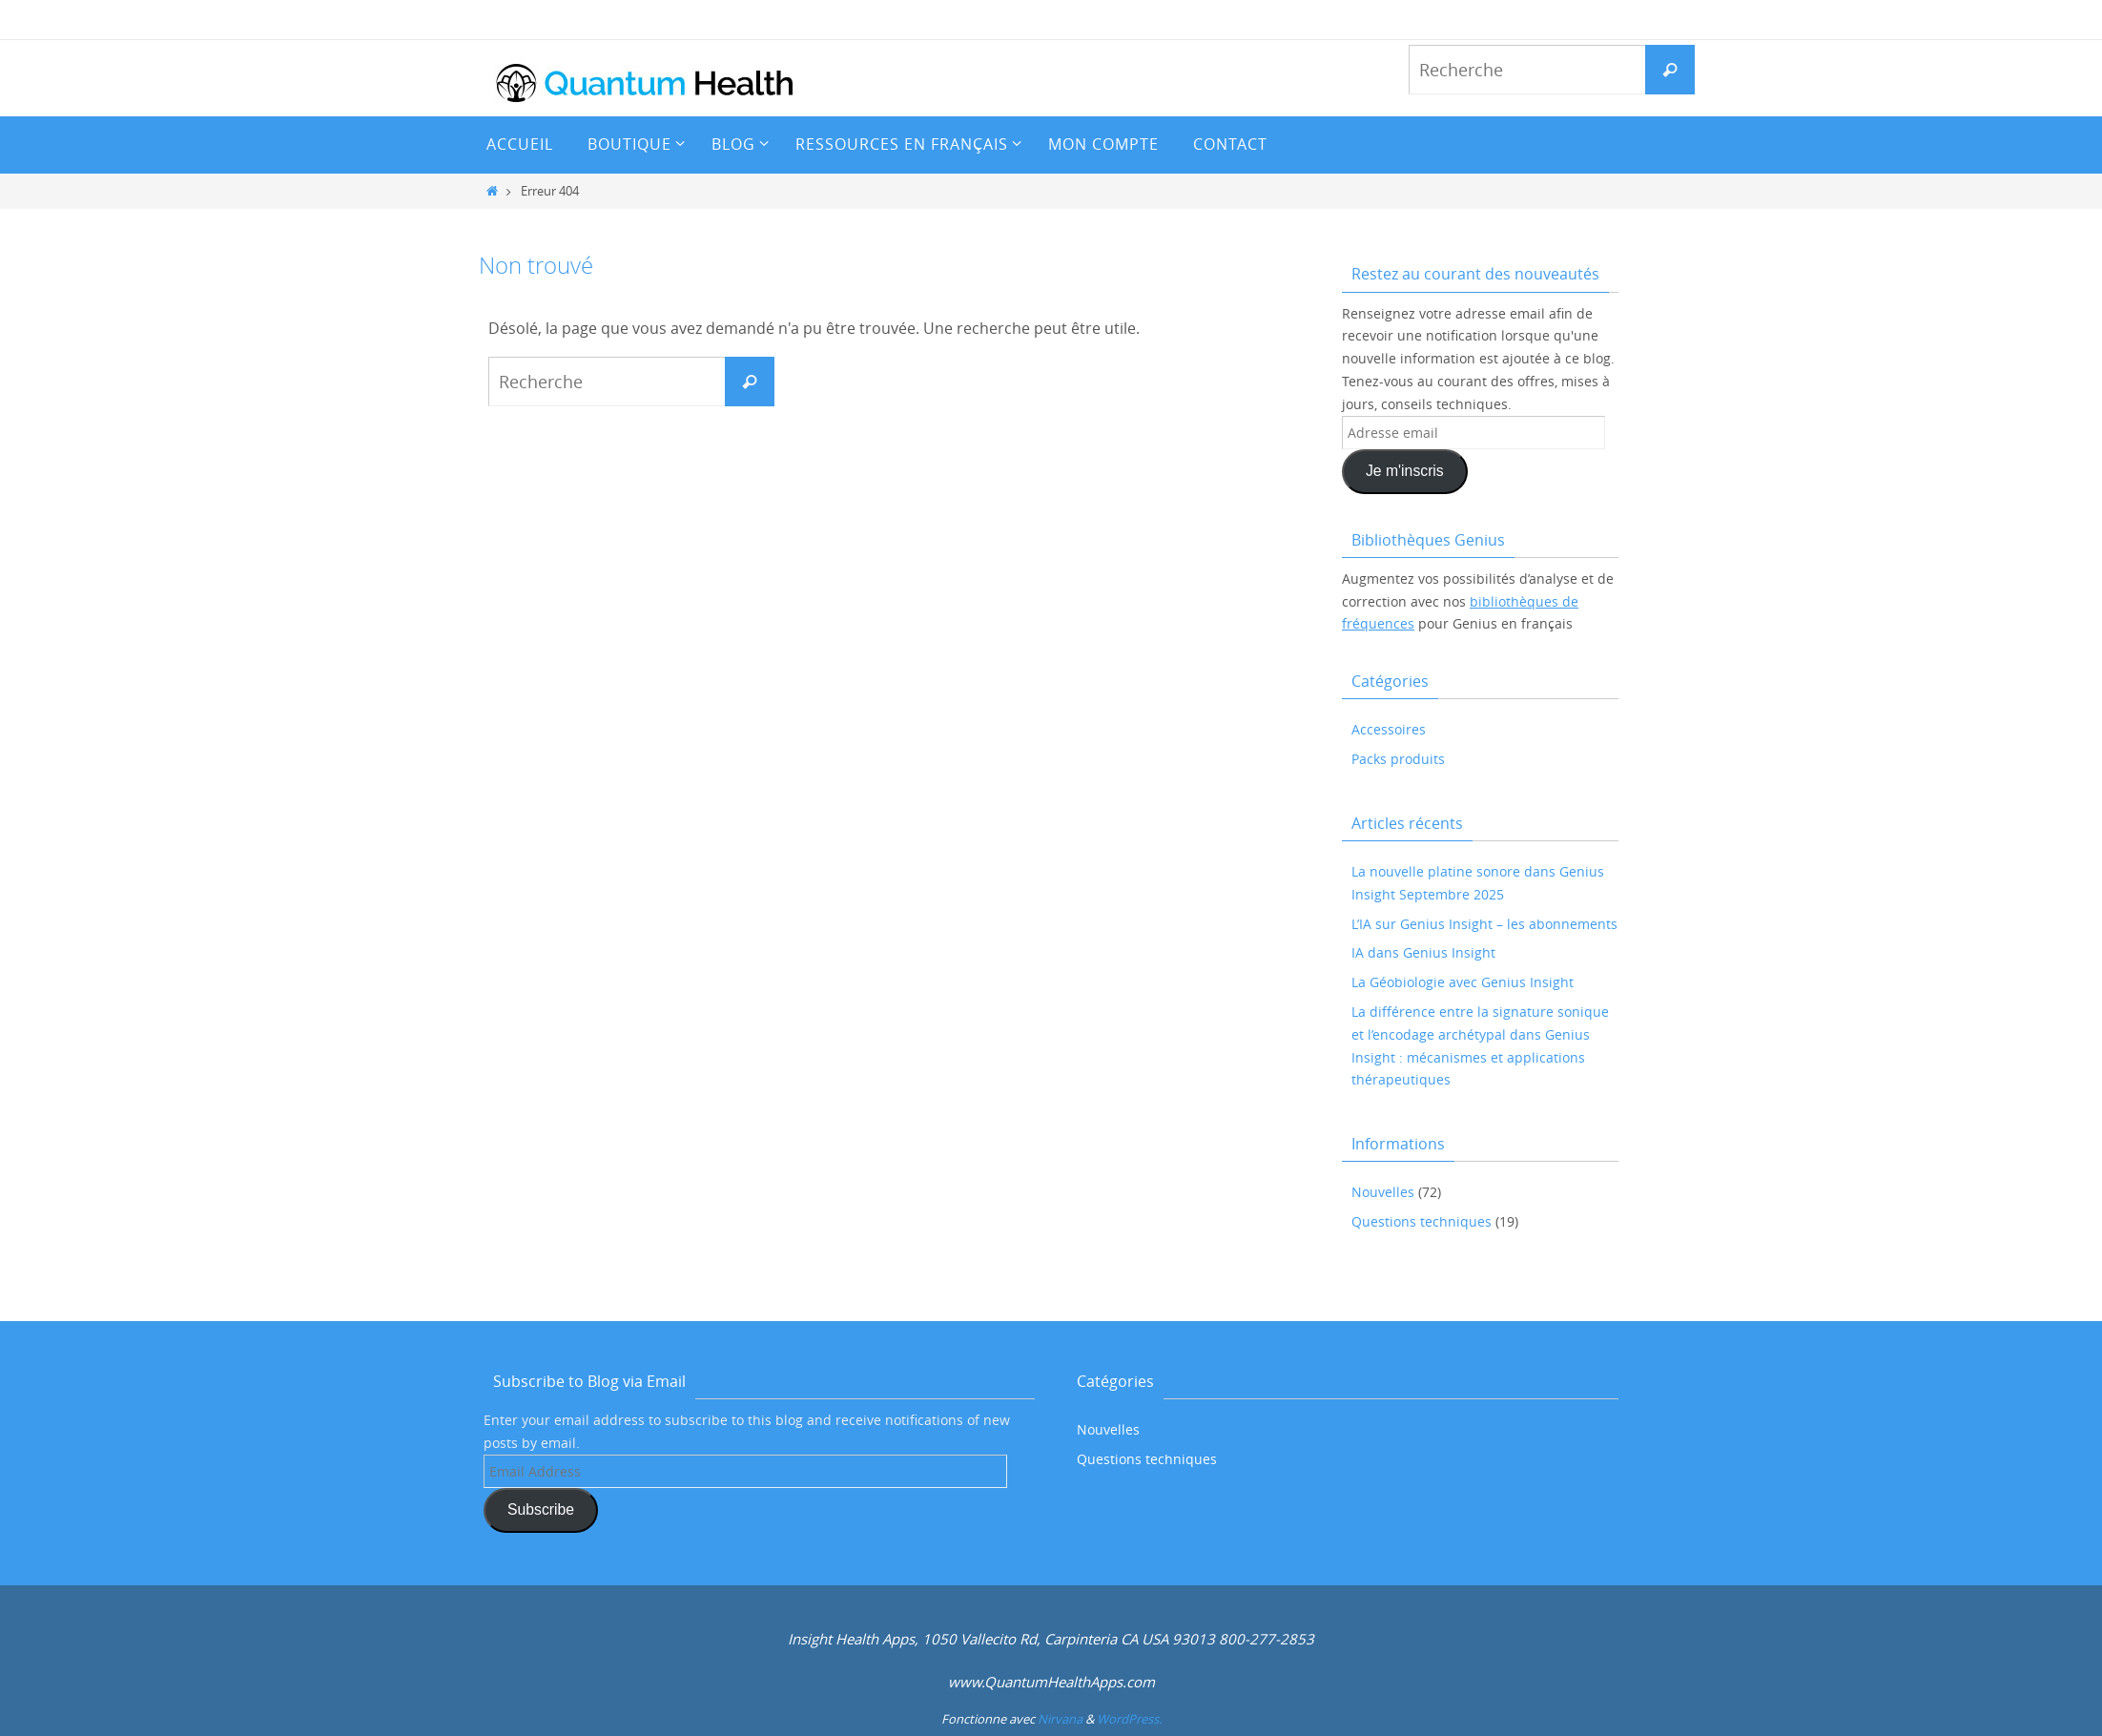 Image resolution: width=2102 pixels, height=1736 pixels. Describe the element at coordinates (1398, 759) in the screenshot. I see `Packs produits` at that location.